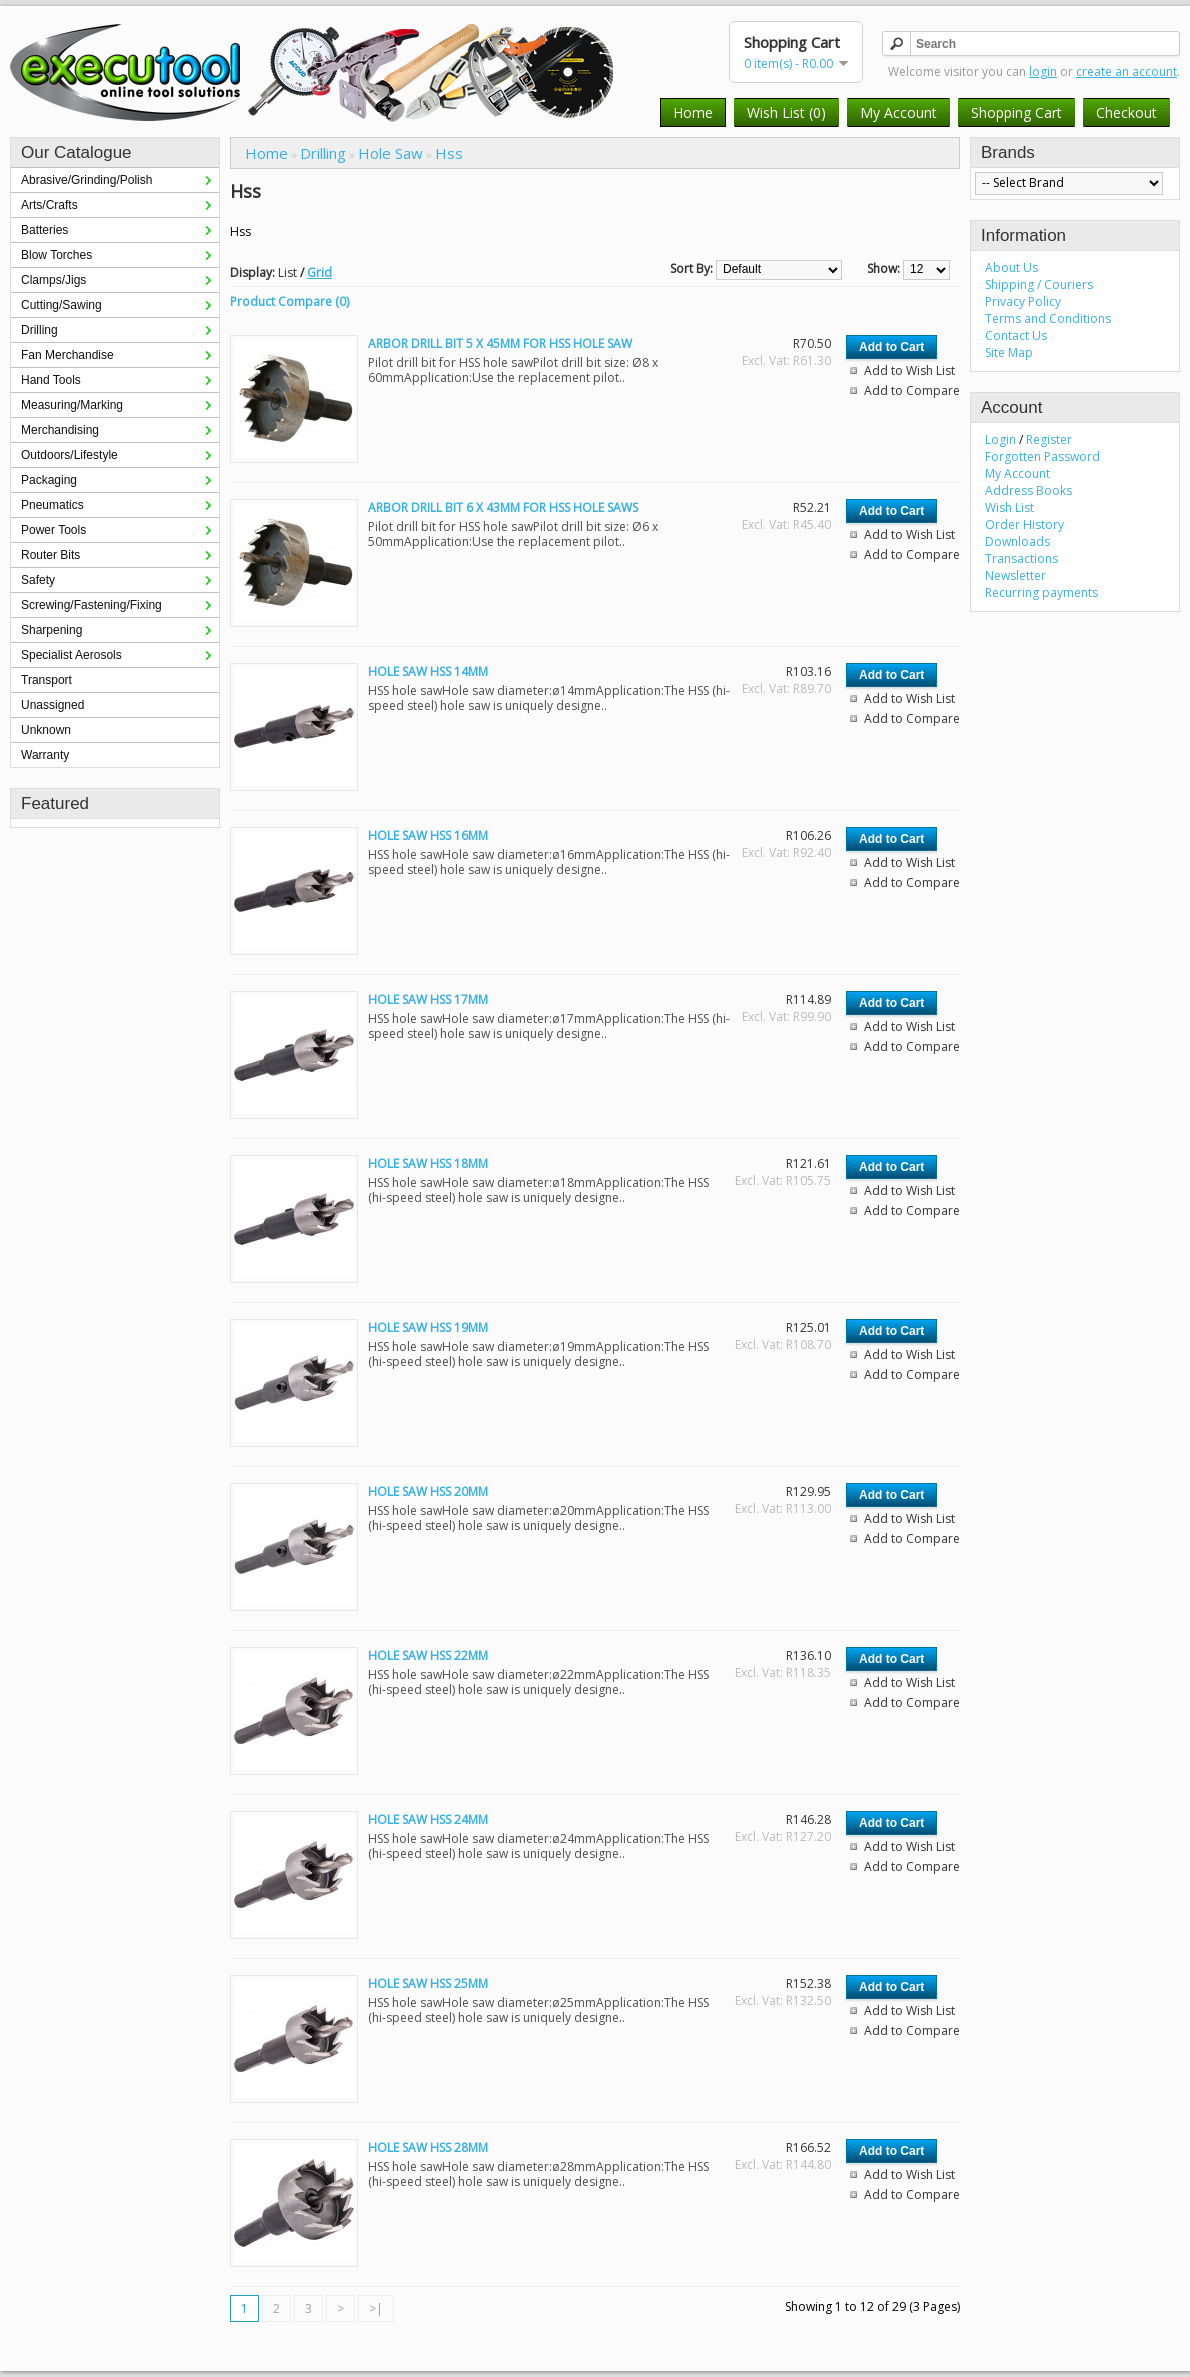 The width and height of the screenshot is (1190, 2377). I want to click on create an account, so click(1126, 71).